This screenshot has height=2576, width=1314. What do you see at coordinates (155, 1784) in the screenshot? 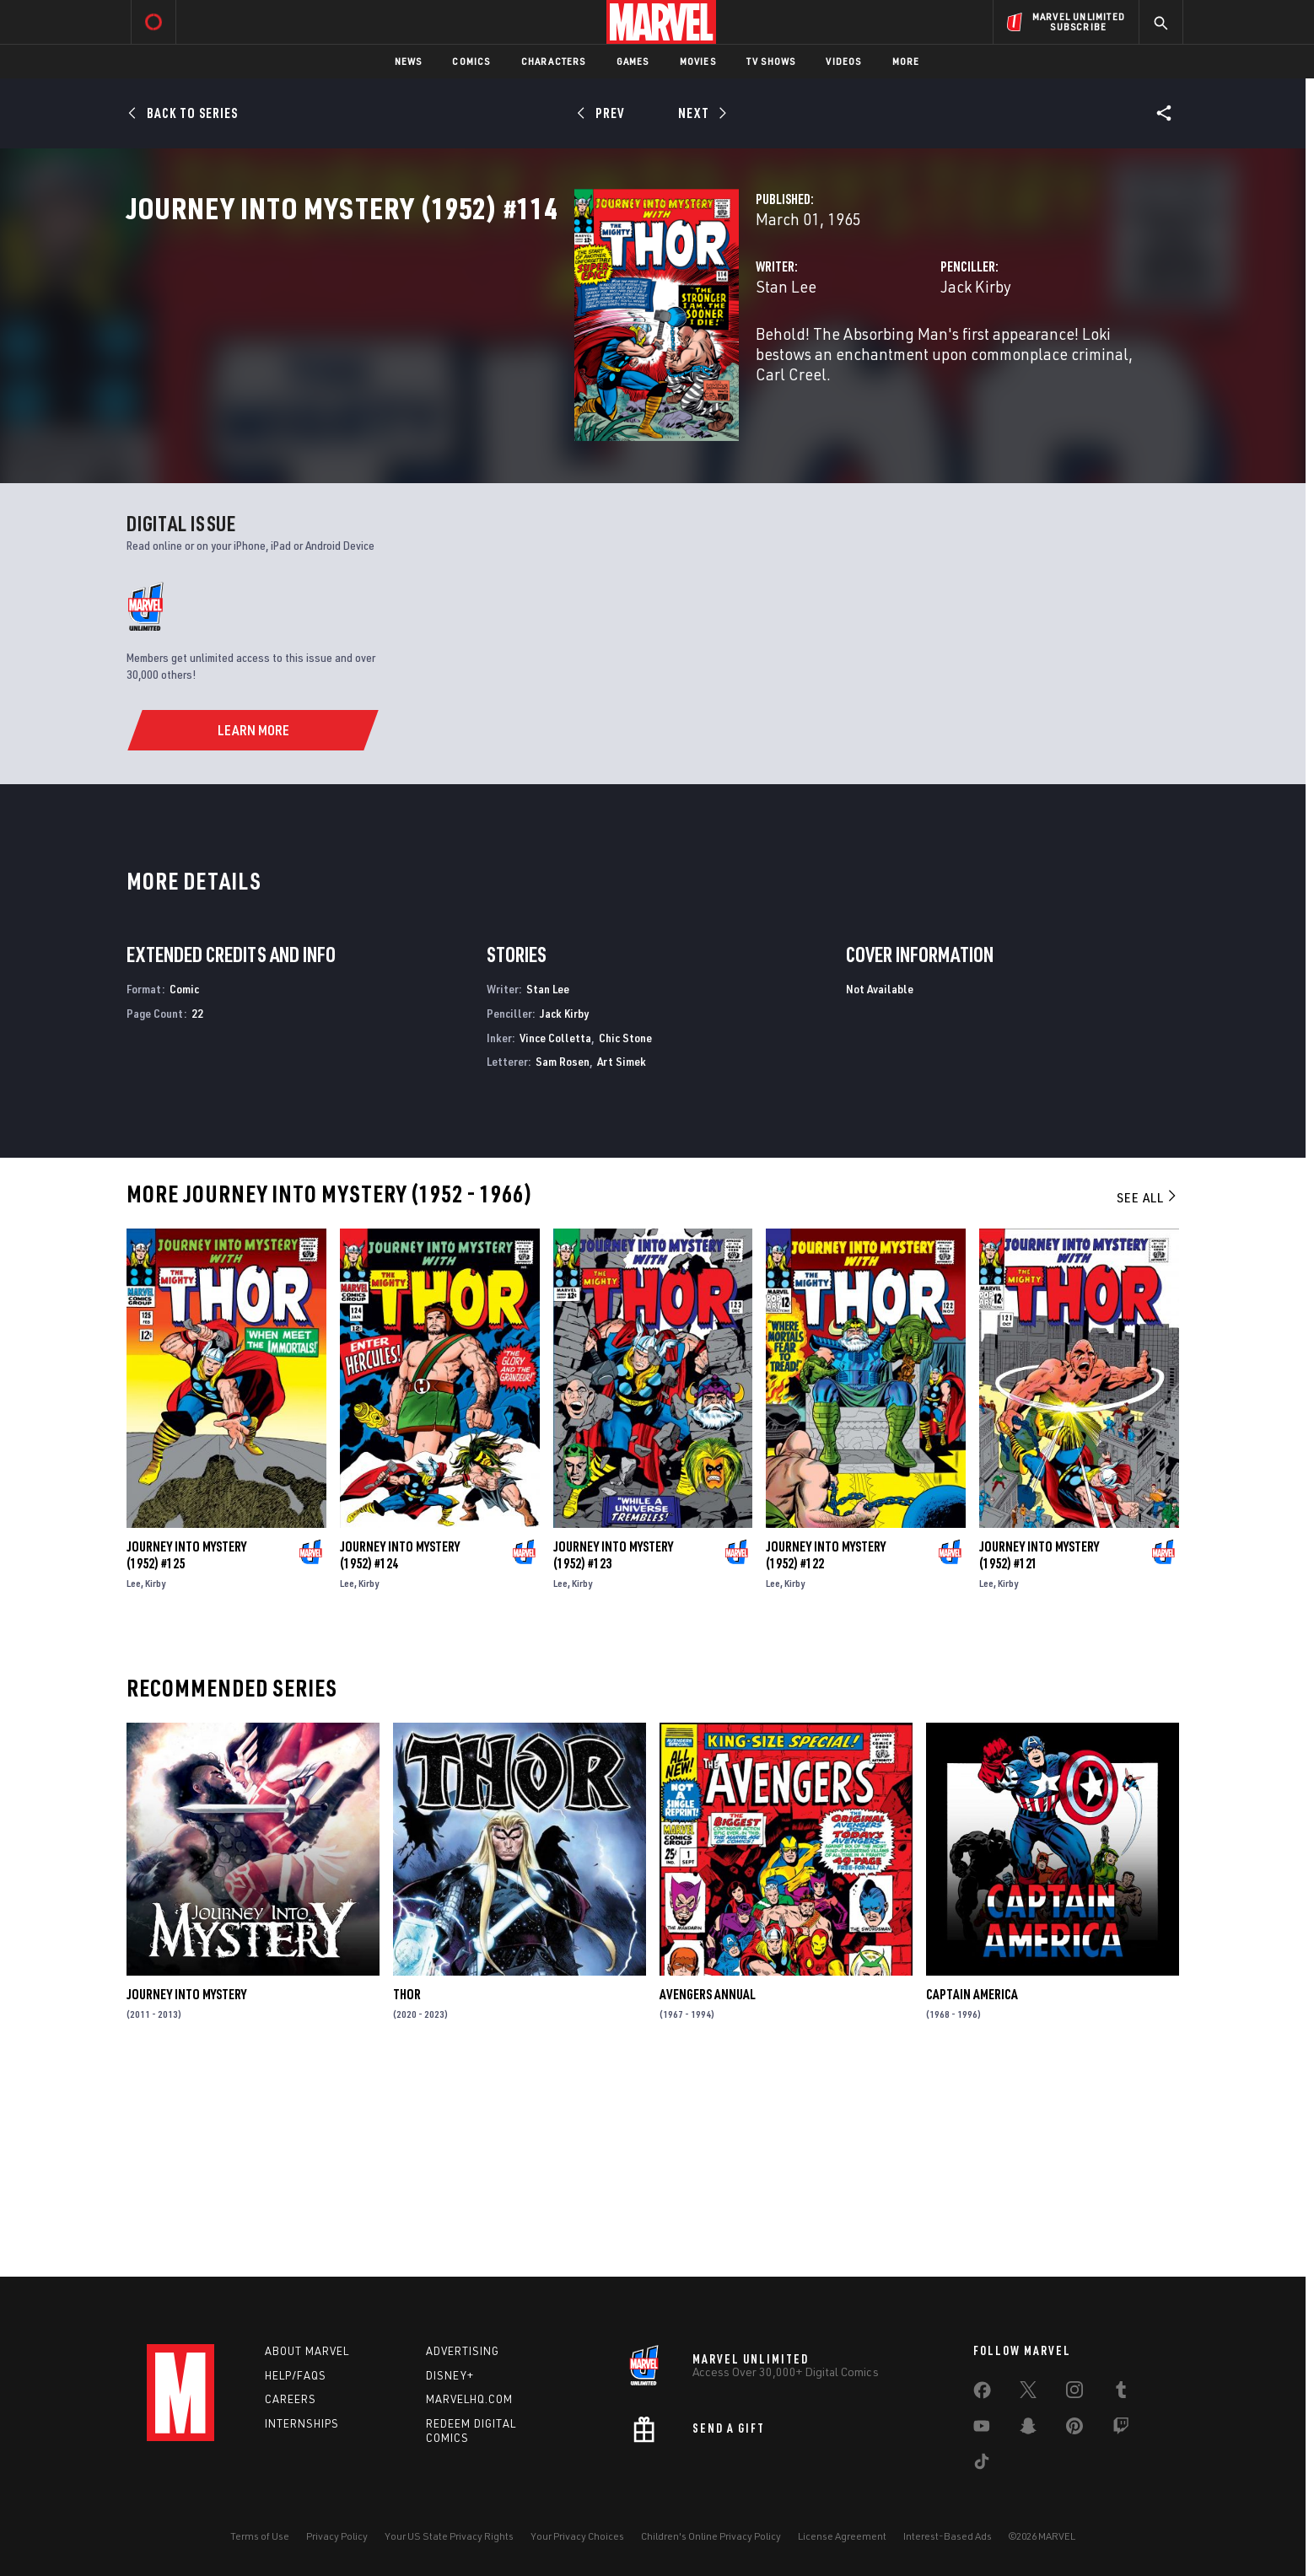
I see `Kirby` at bounding box center [155, 1784].